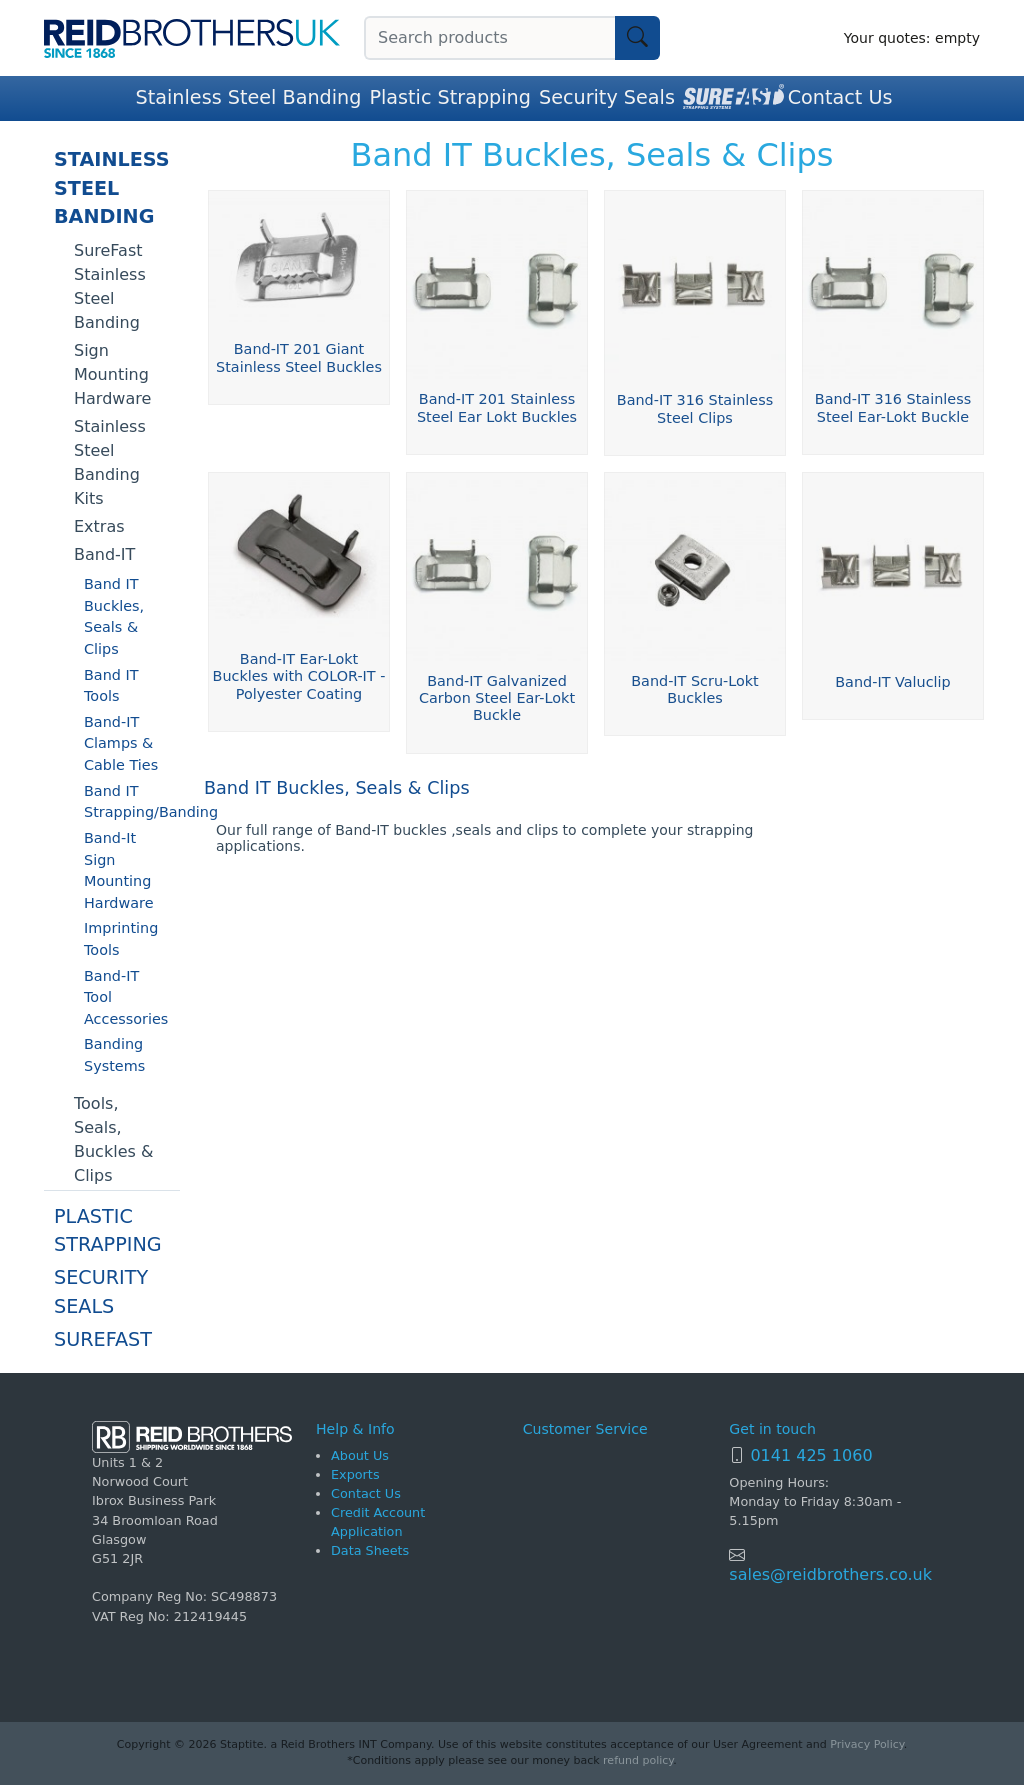  What do you see at coordinates (830, 1574) in the screenshot?
I see `sales@reidbrothers.co.uk` at bounding box center [830, 1574].